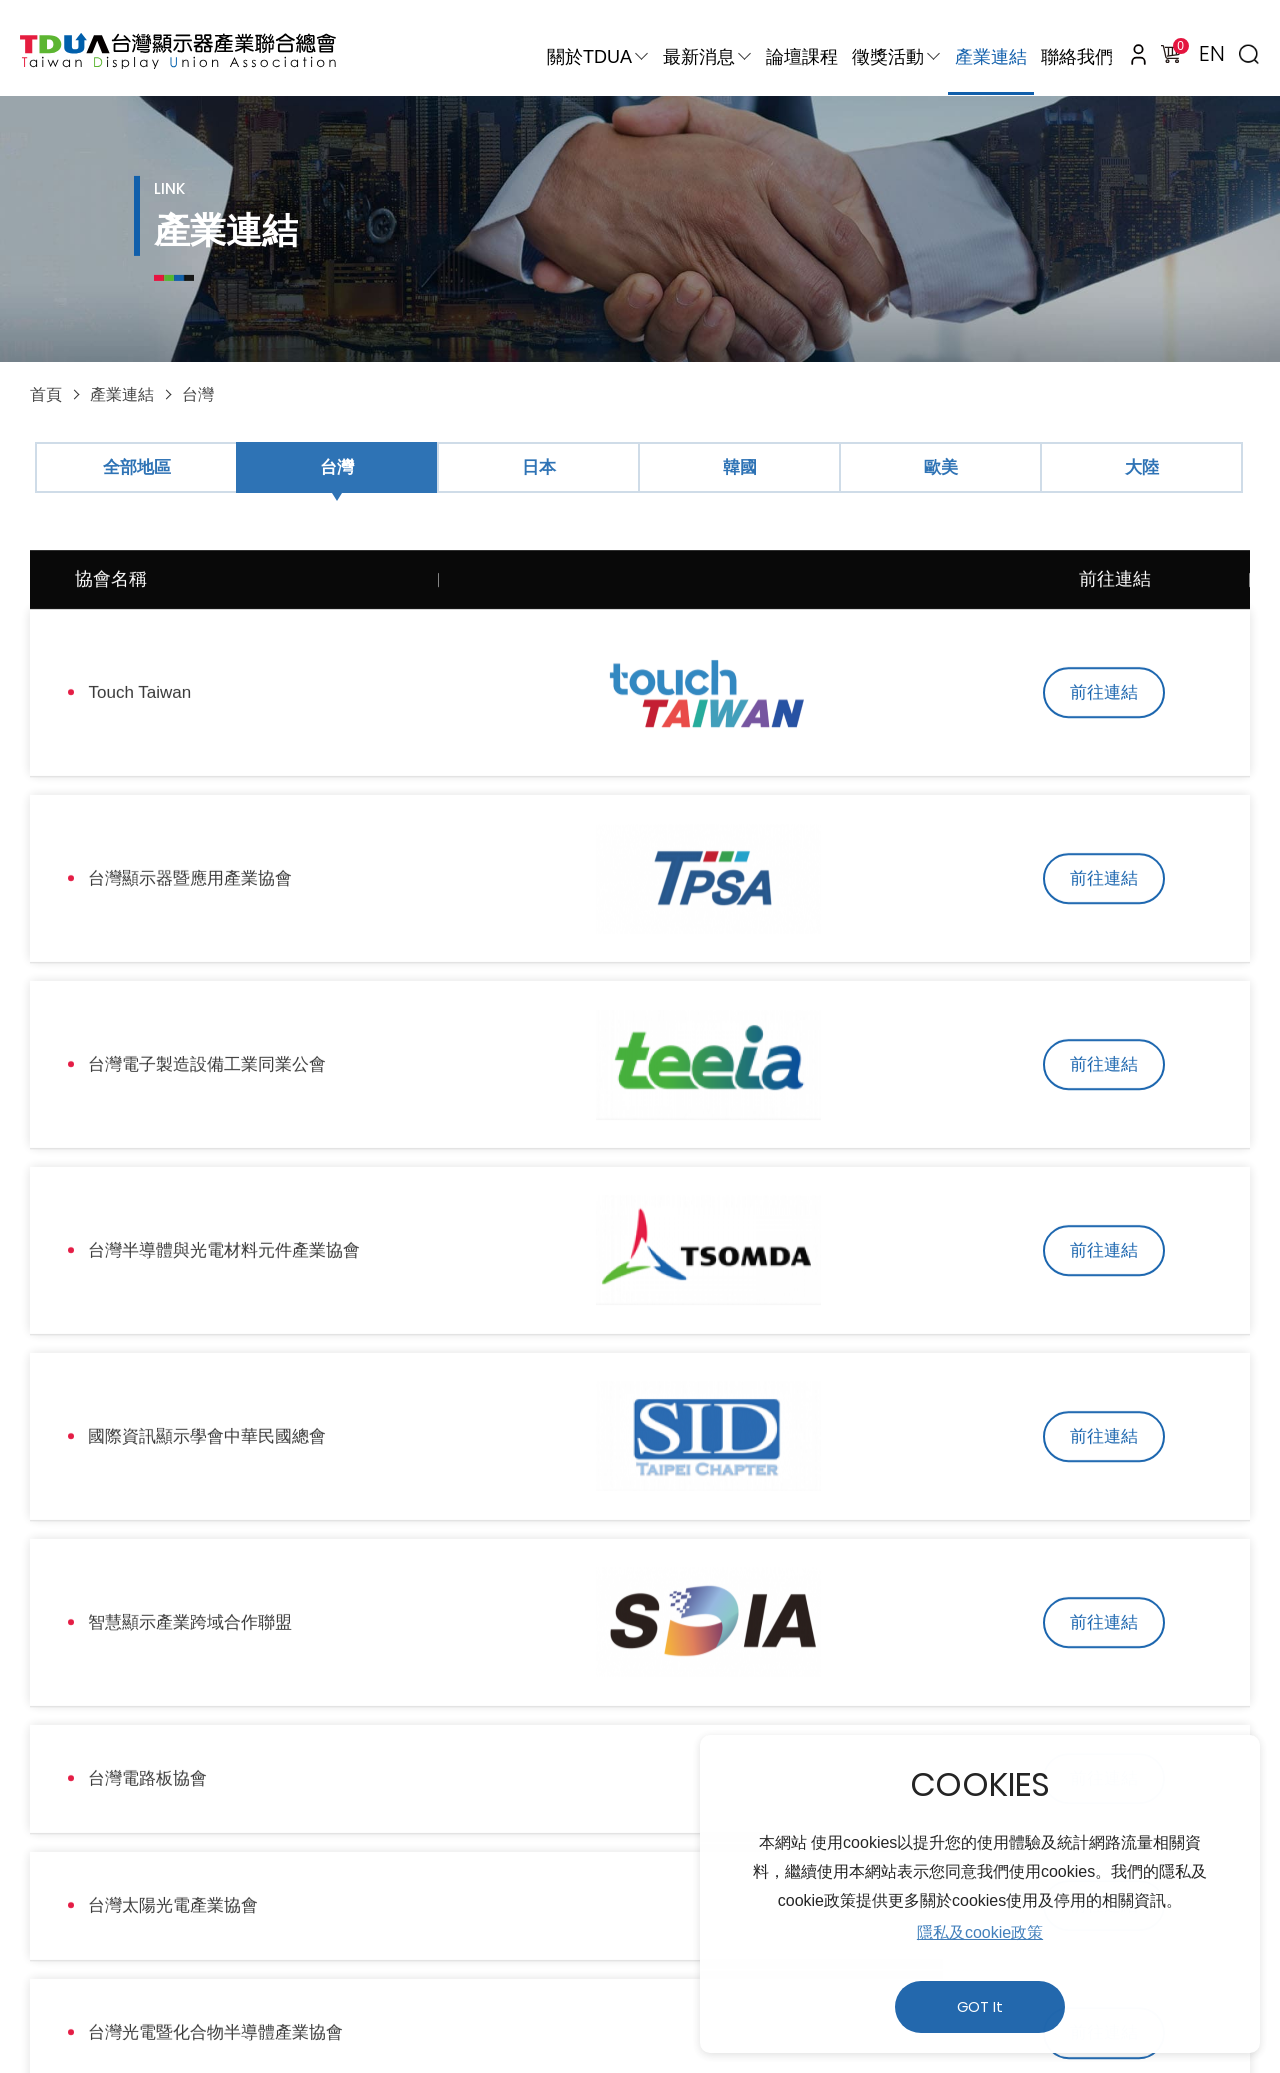 This screenshot has height=2073, width=1280. I want to click on 產業連結, so click(991, 57).